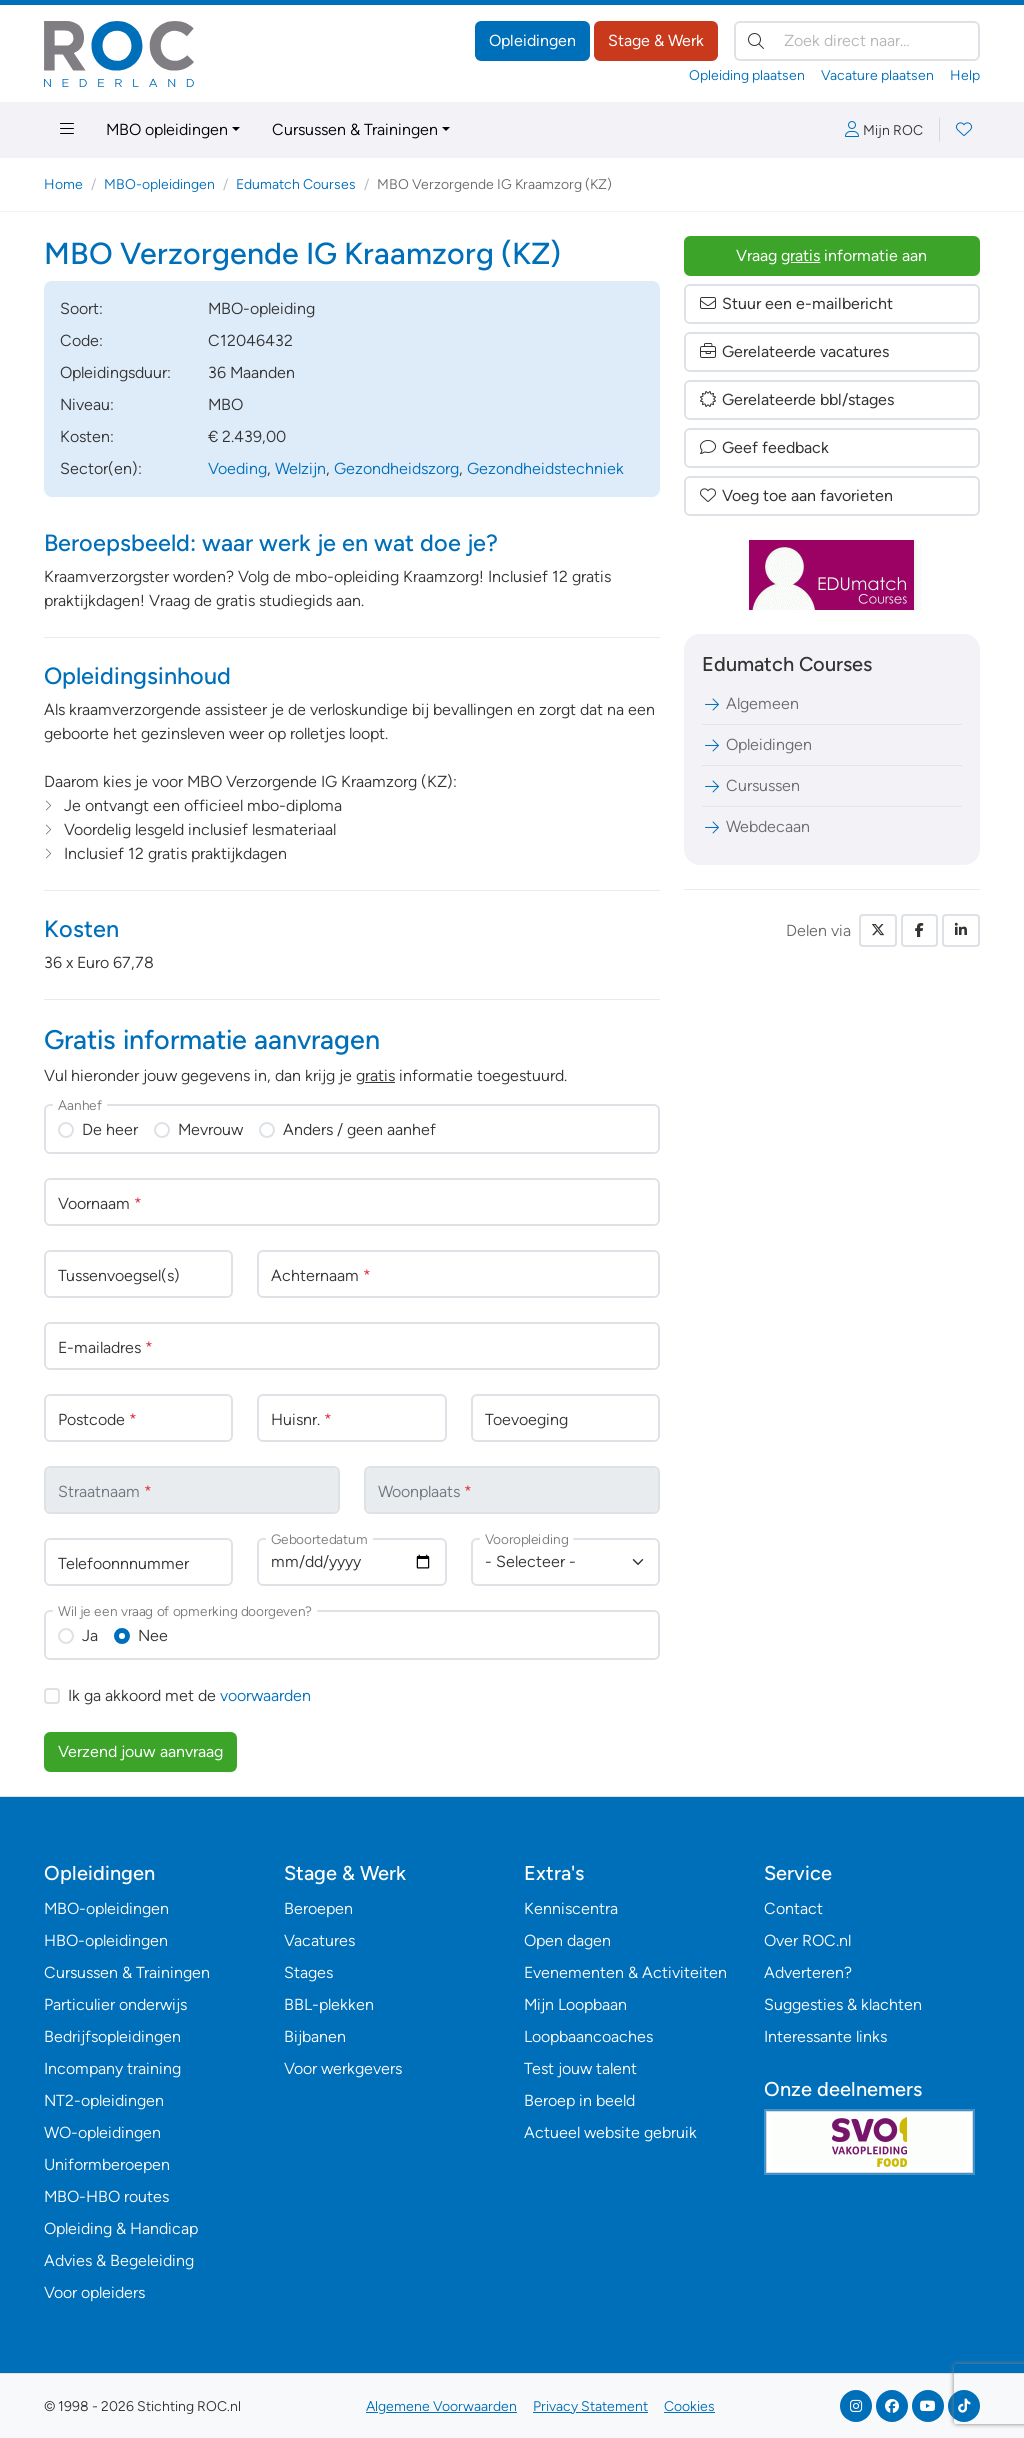 Image resolution: width=1024 pixels, height=2438 pixels. Describe the element at coordinates (877, 75) in the screenshot. I see `Vacature plaatsen` at that location.